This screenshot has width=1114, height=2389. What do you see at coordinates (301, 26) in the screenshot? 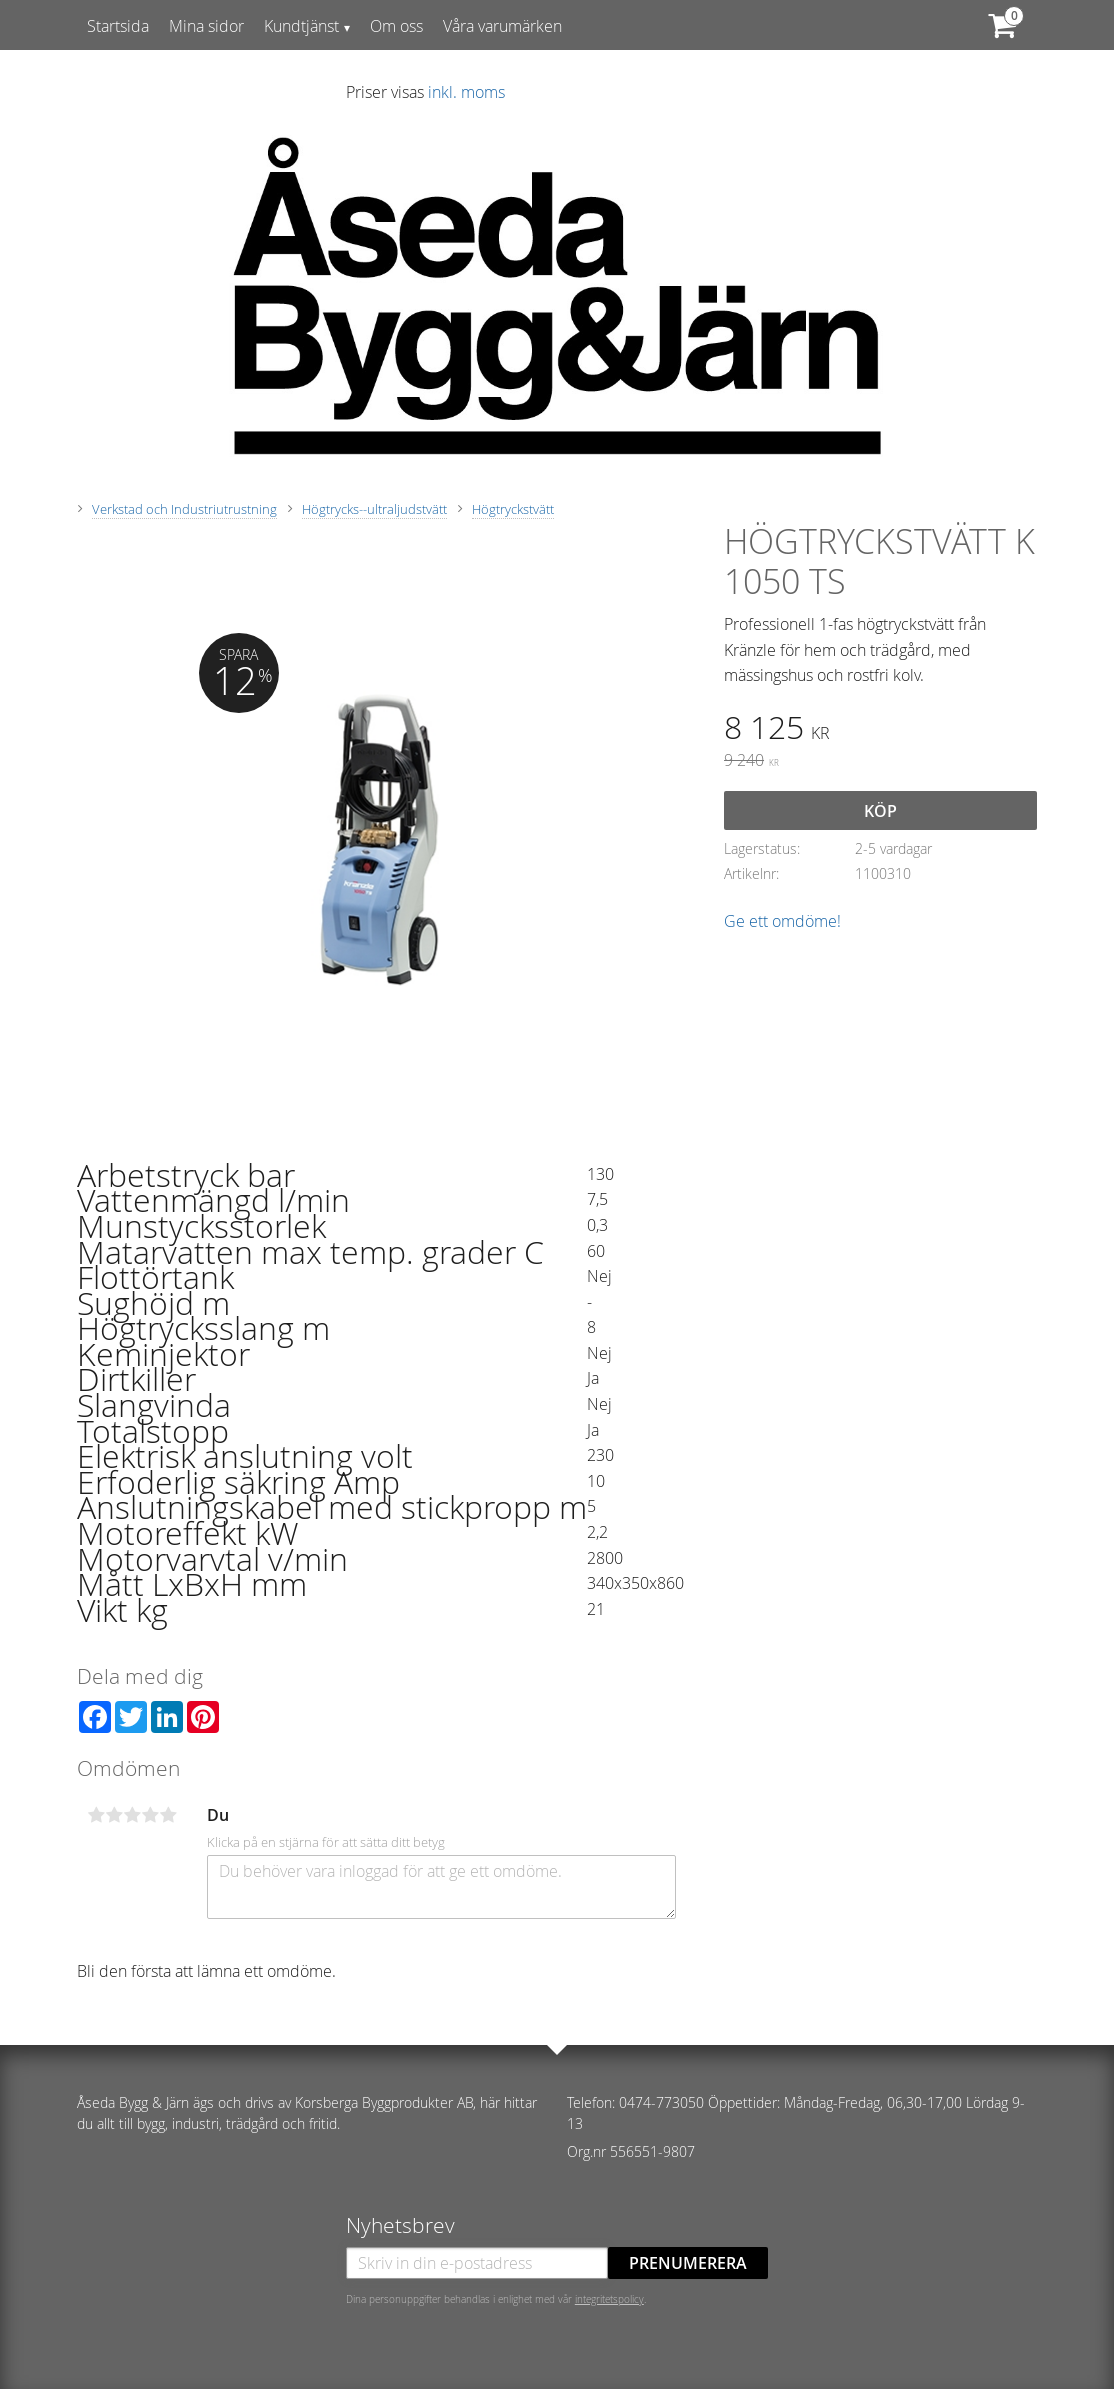
I see `Kundtjänst [menuitem]` at bounding box center [301, 26].